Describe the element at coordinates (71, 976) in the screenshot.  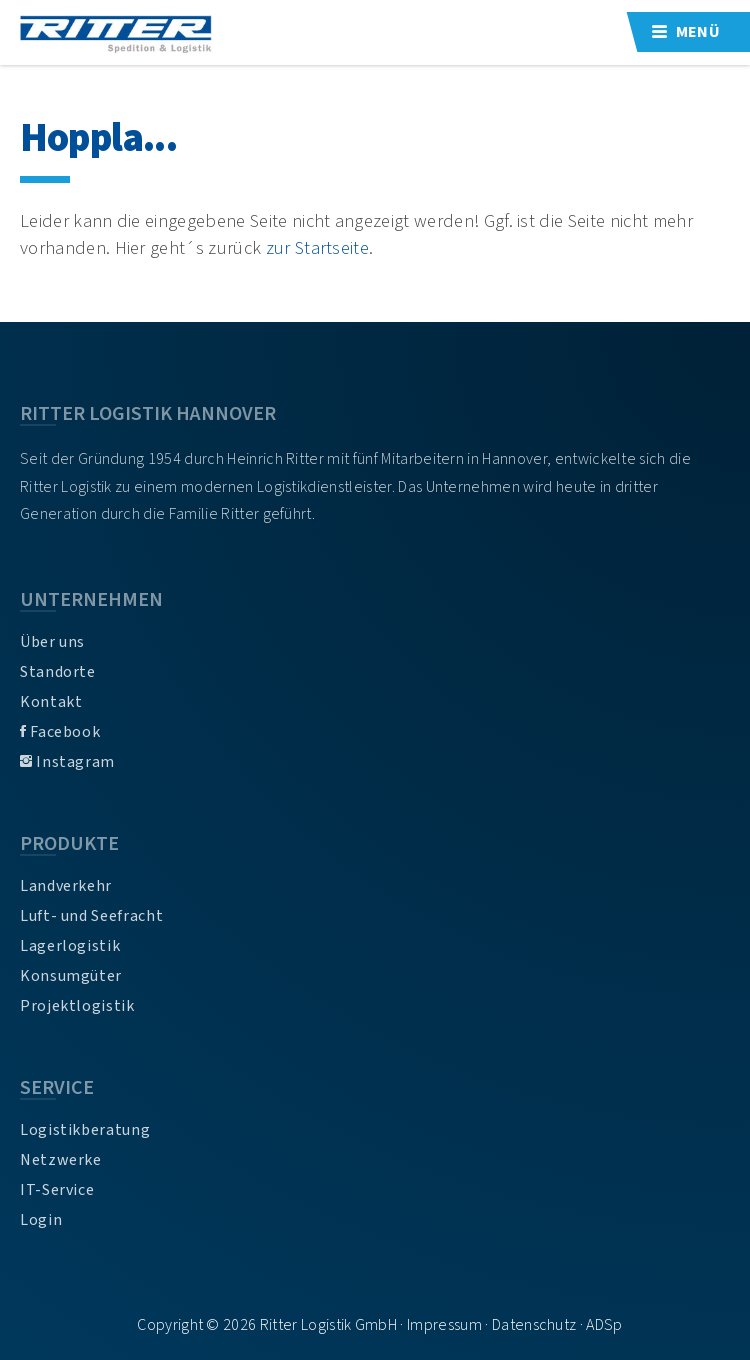
I see `Konsumgüter` at that location.